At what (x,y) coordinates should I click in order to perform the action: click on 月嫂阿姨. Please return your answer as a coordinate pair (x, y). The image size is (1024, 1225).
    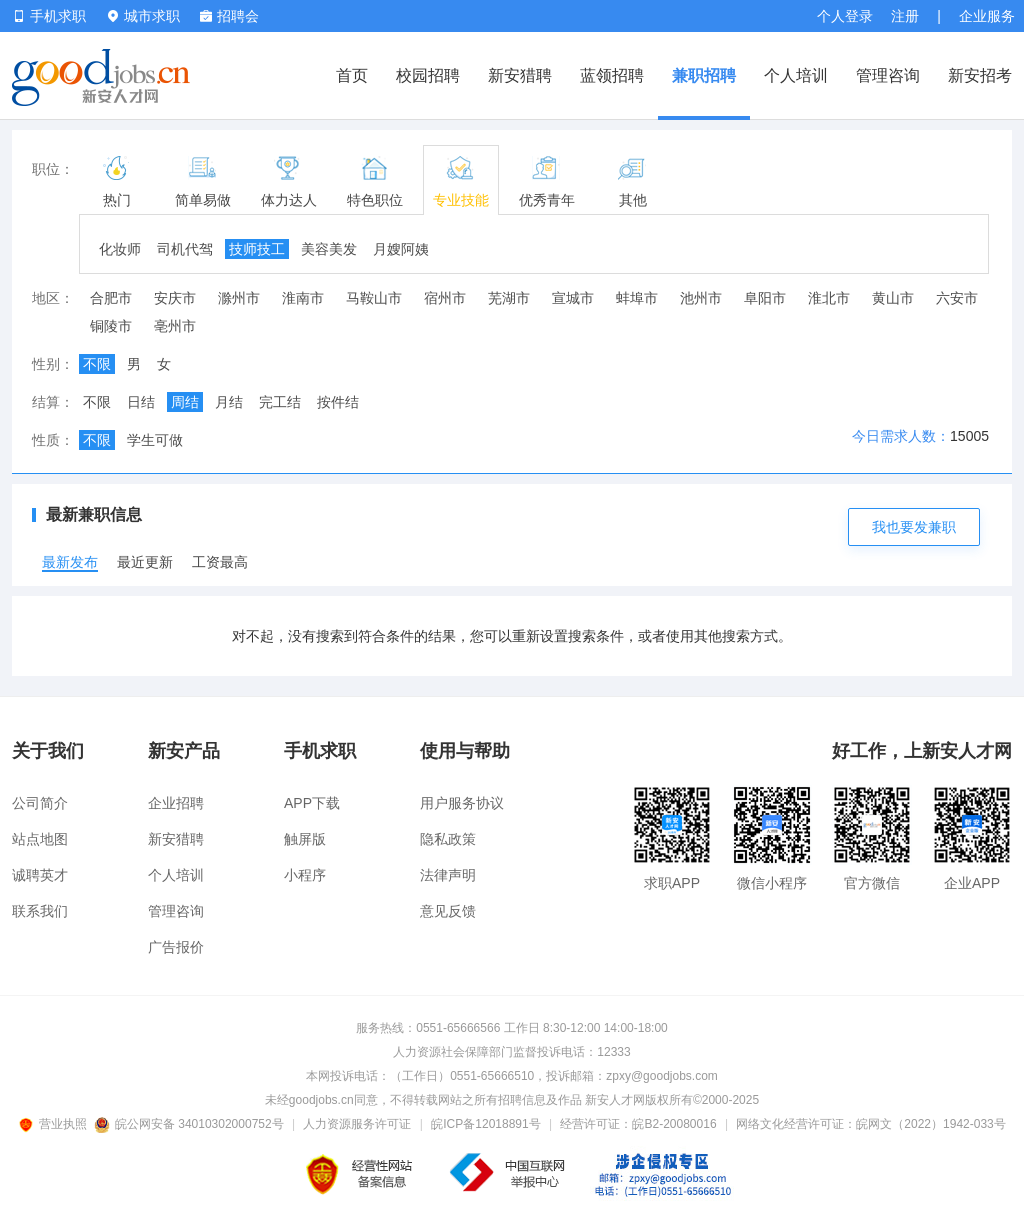
    Looking at the image, I should click on (401, 249).